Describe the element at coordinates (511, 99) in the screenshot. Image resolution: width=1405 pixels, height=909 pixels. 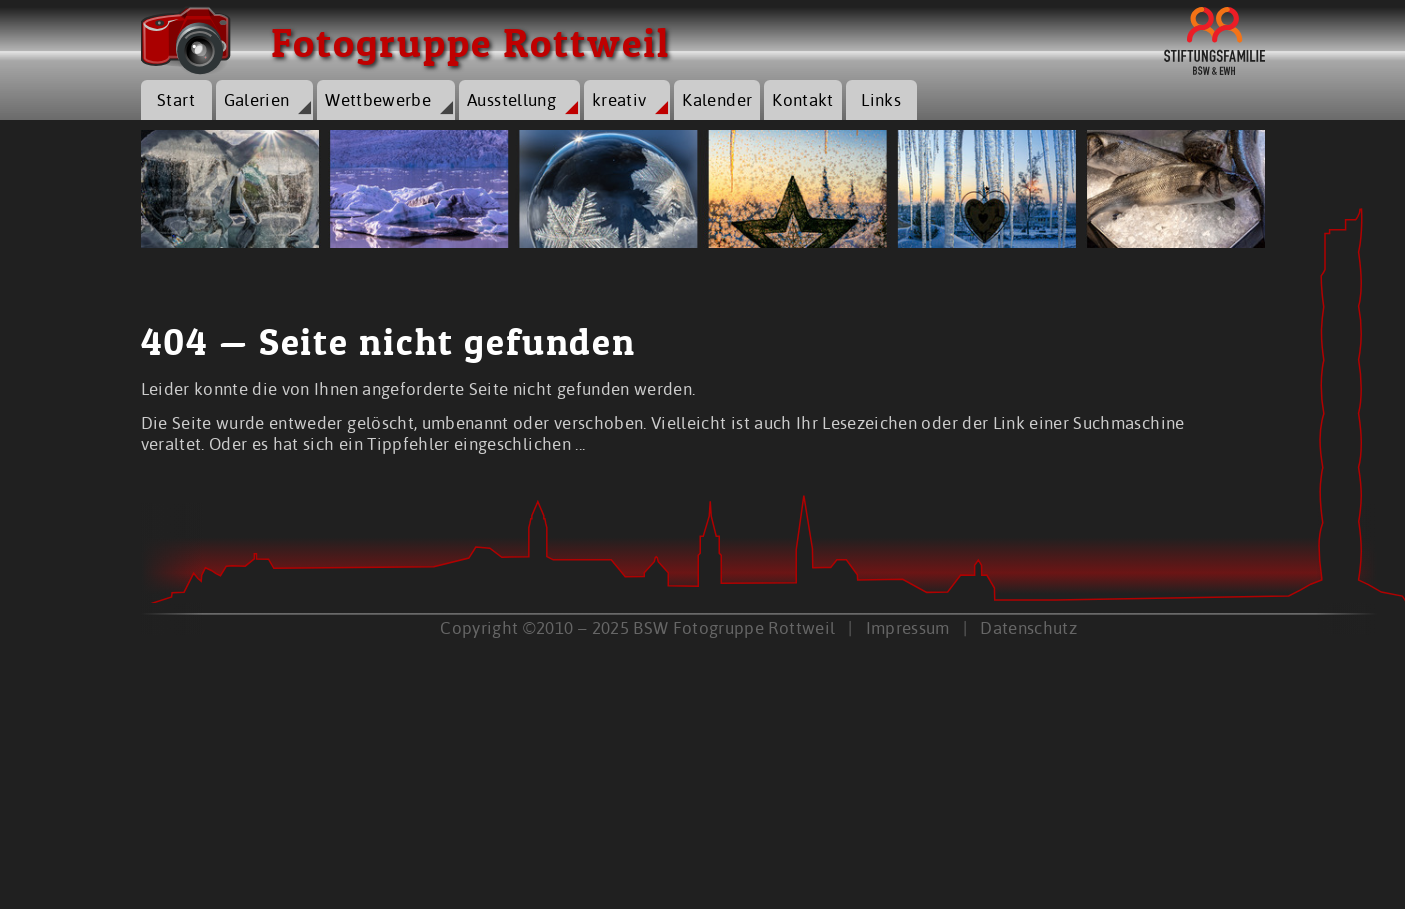
I see `Ausstellung` at that location.